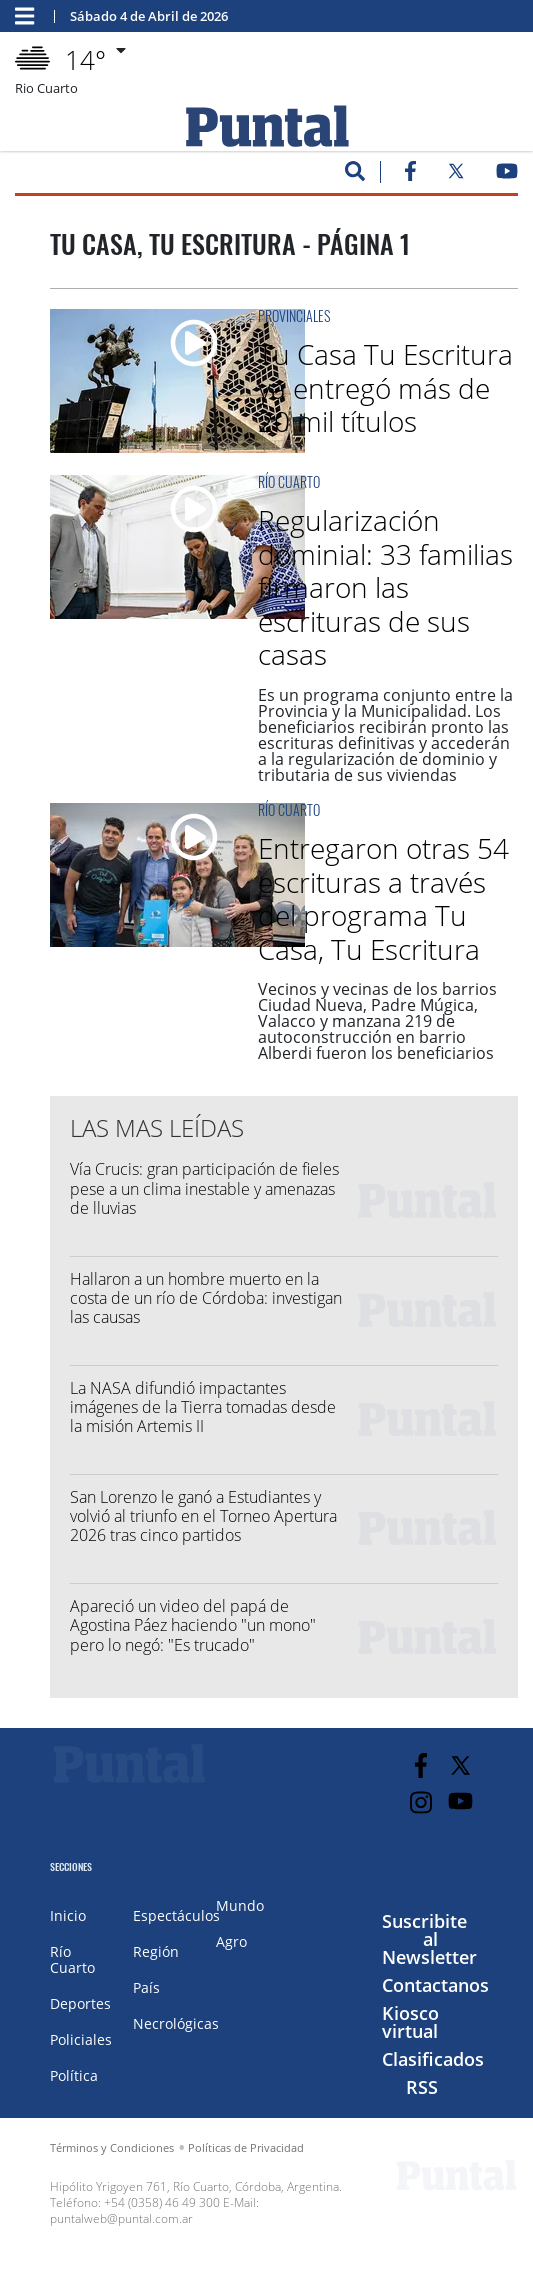 This screenshot has width=533, height=2277. What do you see at coordinates (240, 1905) in the screenshot?
I see `Mundo` at bounding box center [240, 1905].